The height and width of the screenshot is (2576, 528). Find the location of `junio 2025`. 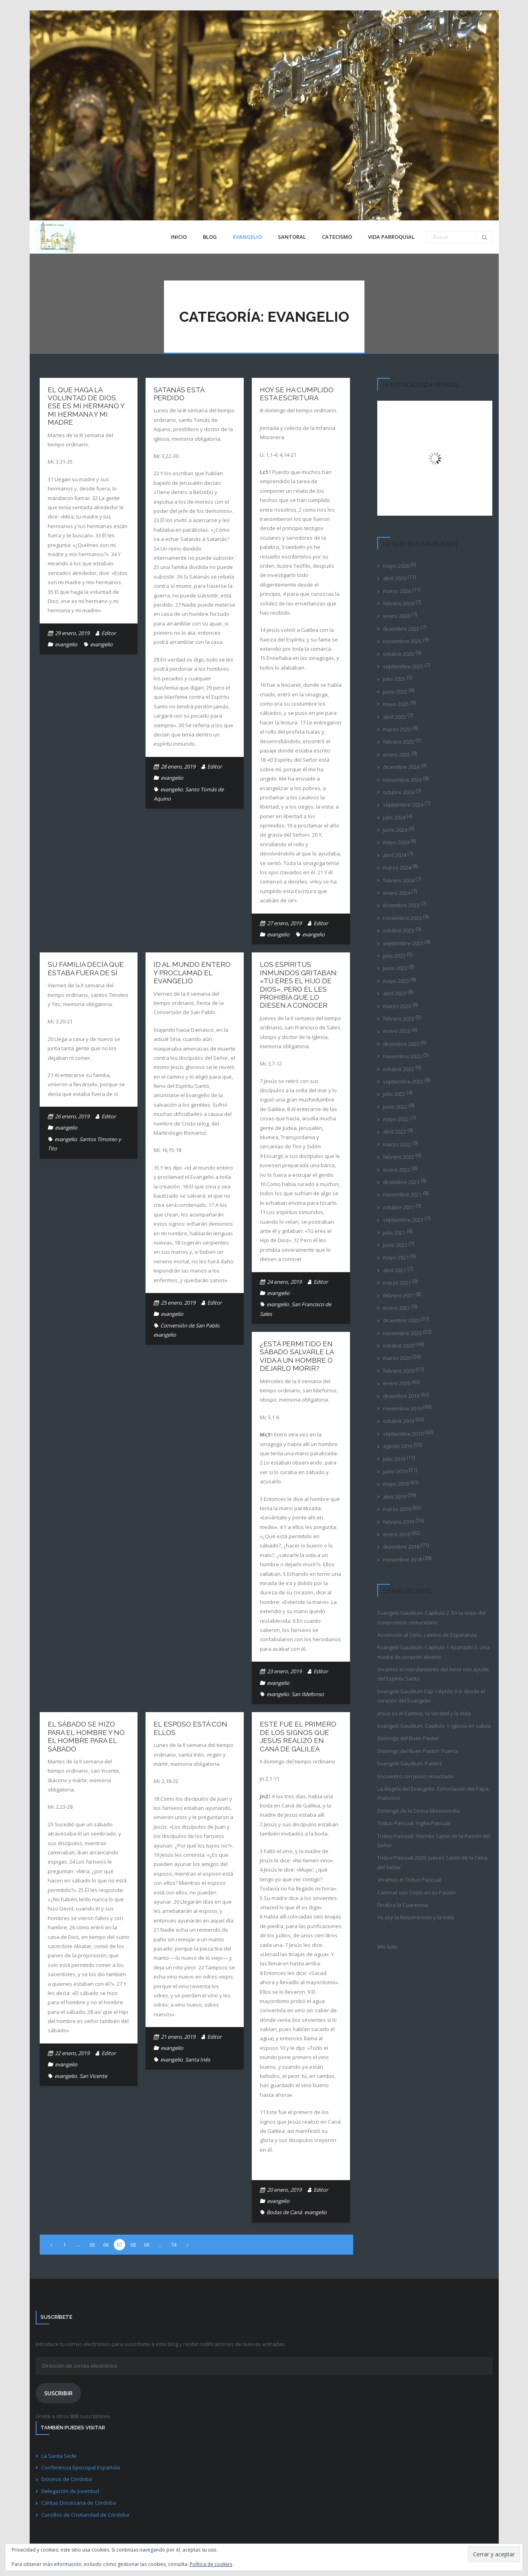

junio 2025 is located at coordinates (395, 691).